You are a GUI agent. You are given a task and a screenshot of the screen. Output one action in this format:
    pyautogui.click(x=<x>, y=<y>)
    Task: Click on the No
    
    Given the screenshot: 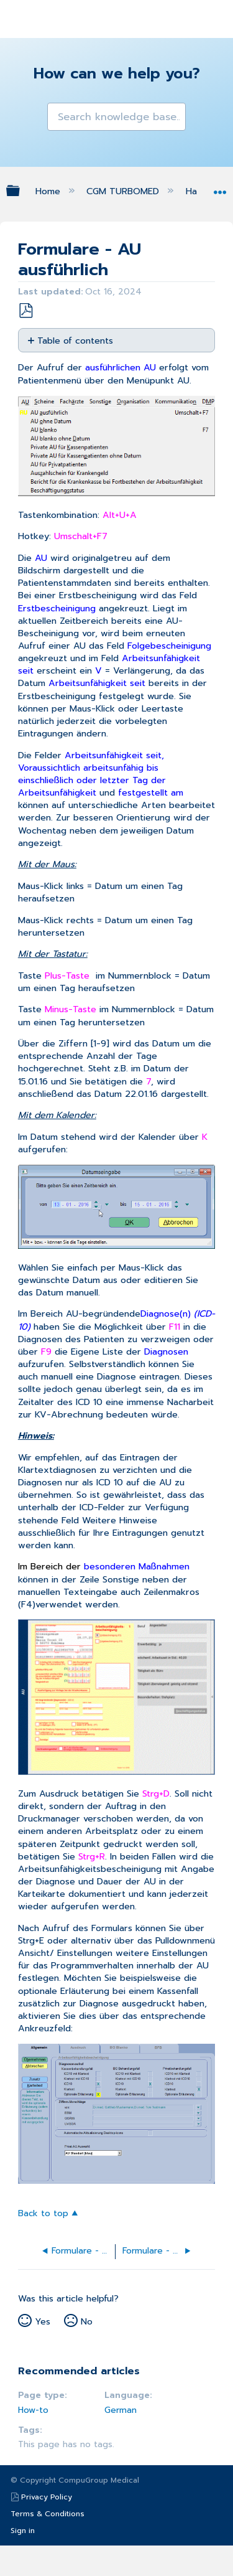 What is the action you would take?
    pyautogui.click(x=87, y=2321)
    